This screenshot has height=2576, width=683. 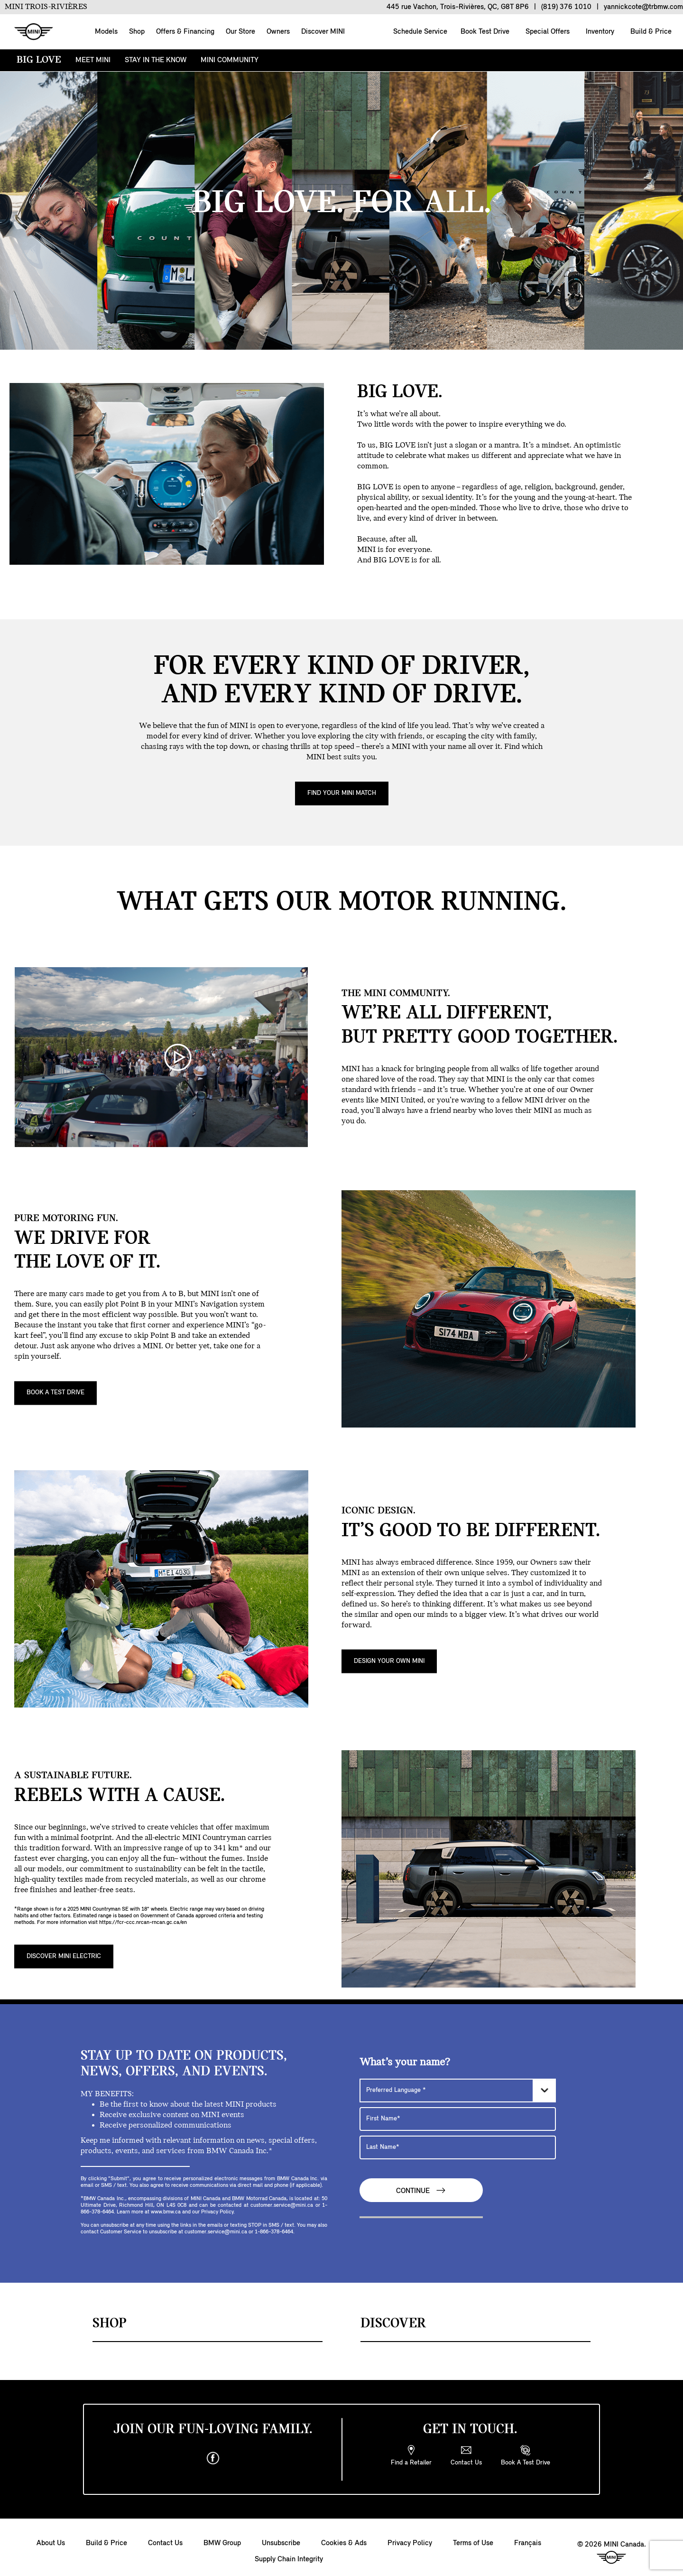 I want to click on Français, so click(x=527, y=2543).